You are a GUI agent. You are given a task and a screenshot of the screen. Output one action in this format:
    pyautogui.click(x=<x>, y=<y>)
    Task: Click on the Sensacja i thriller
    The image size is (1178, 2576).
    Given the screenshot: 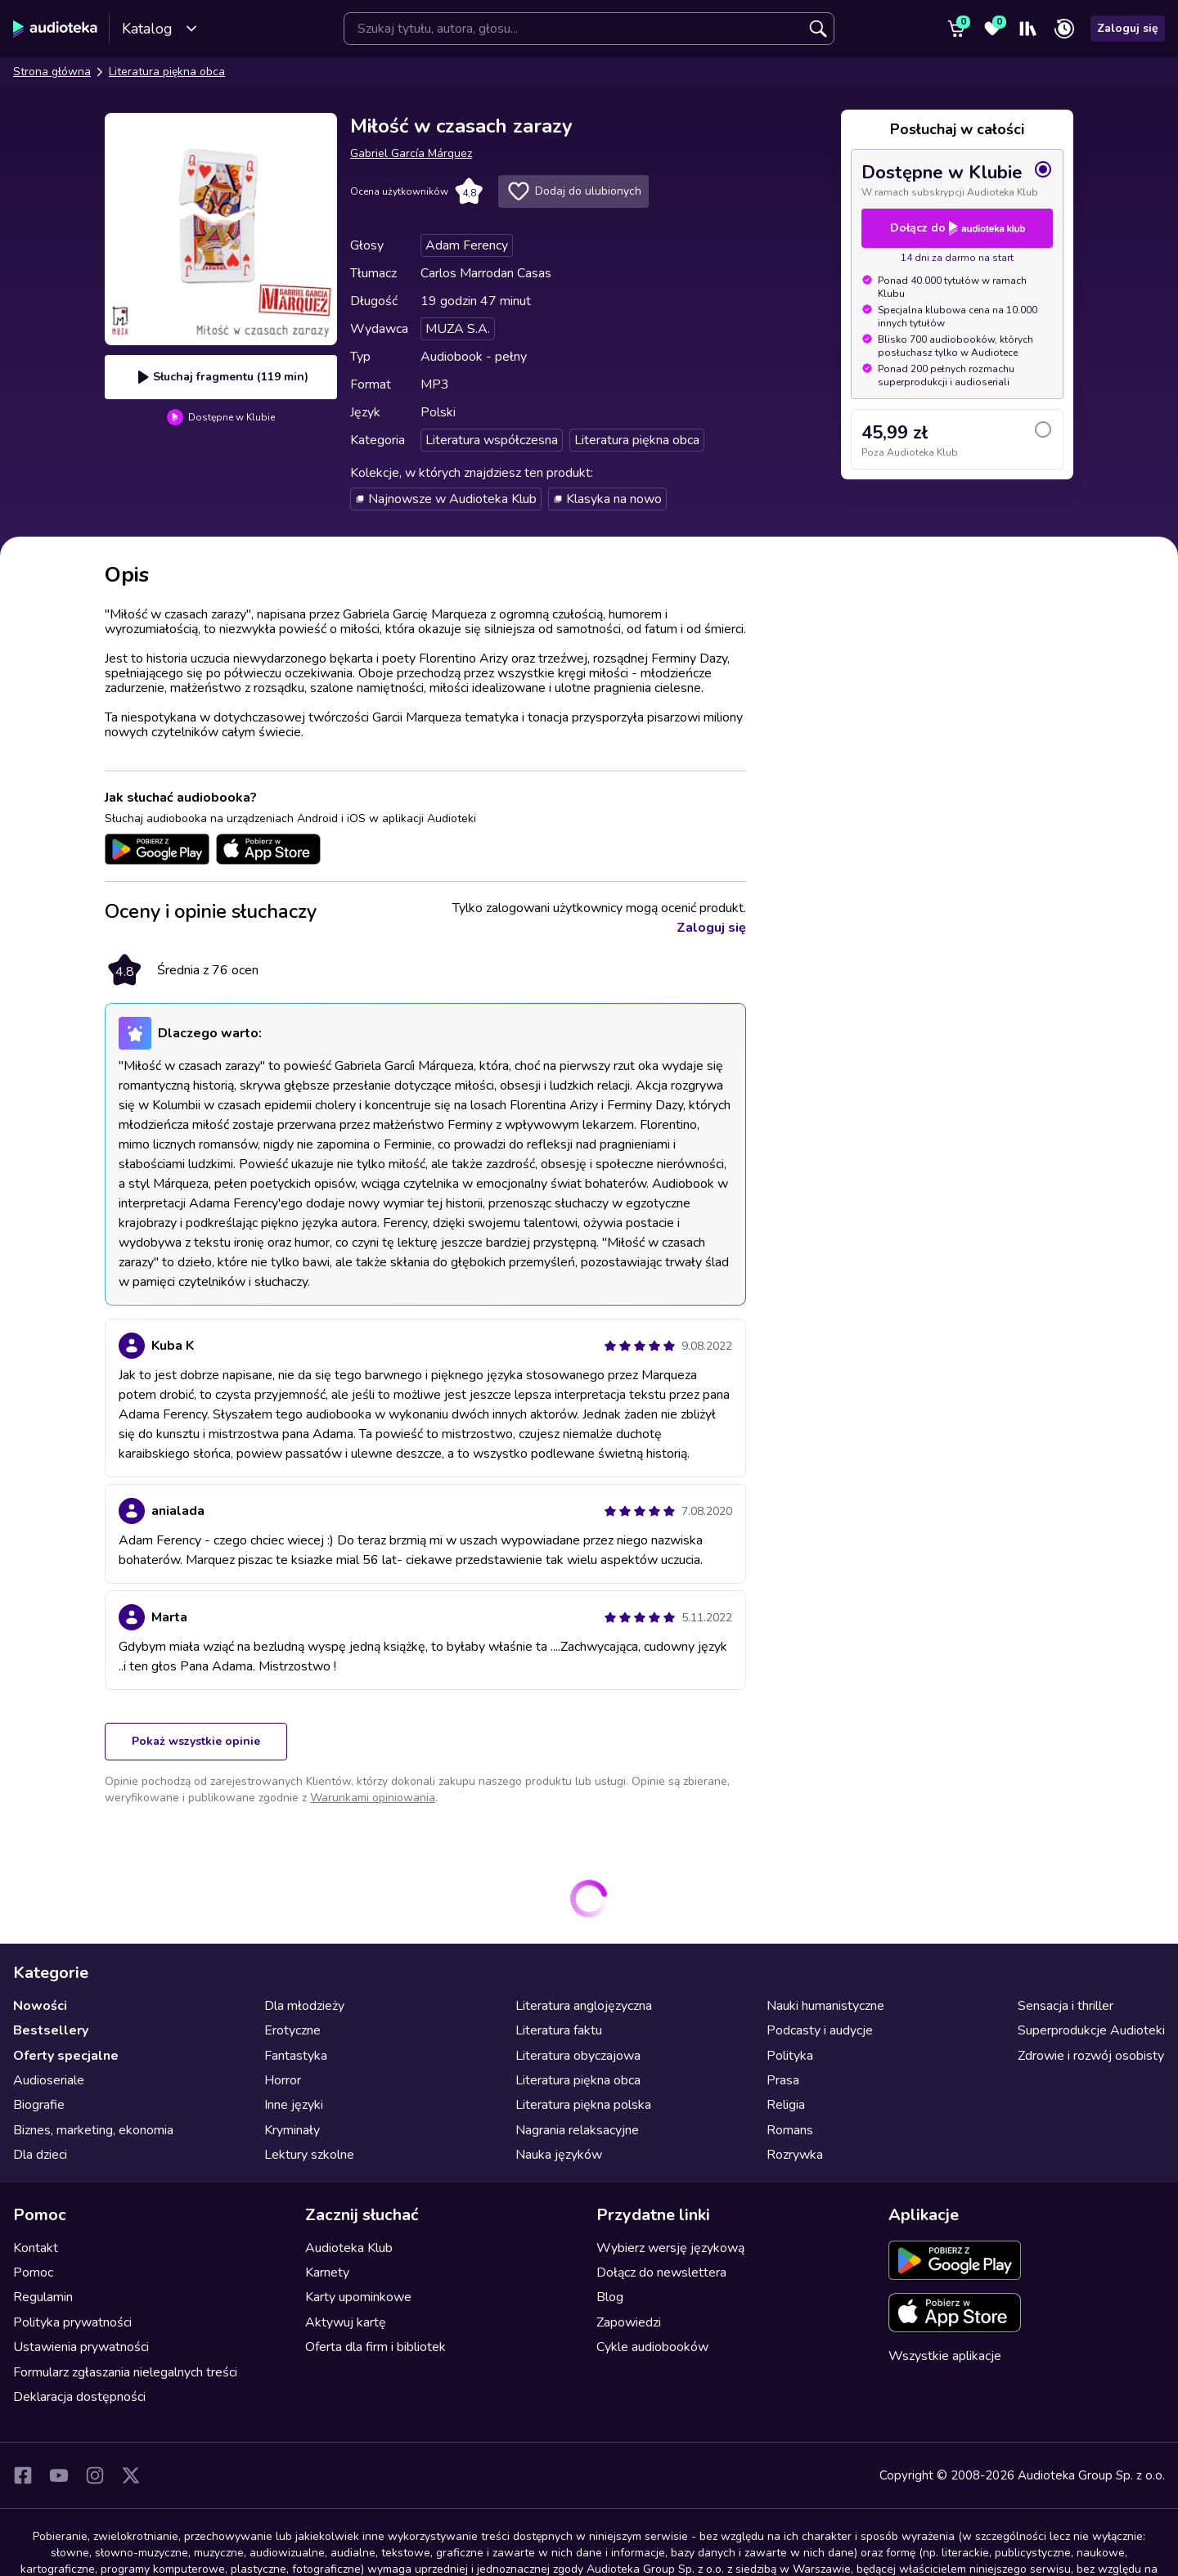 What is the action you would take?
    pyautogui.click(x=1065, y=2006)
    